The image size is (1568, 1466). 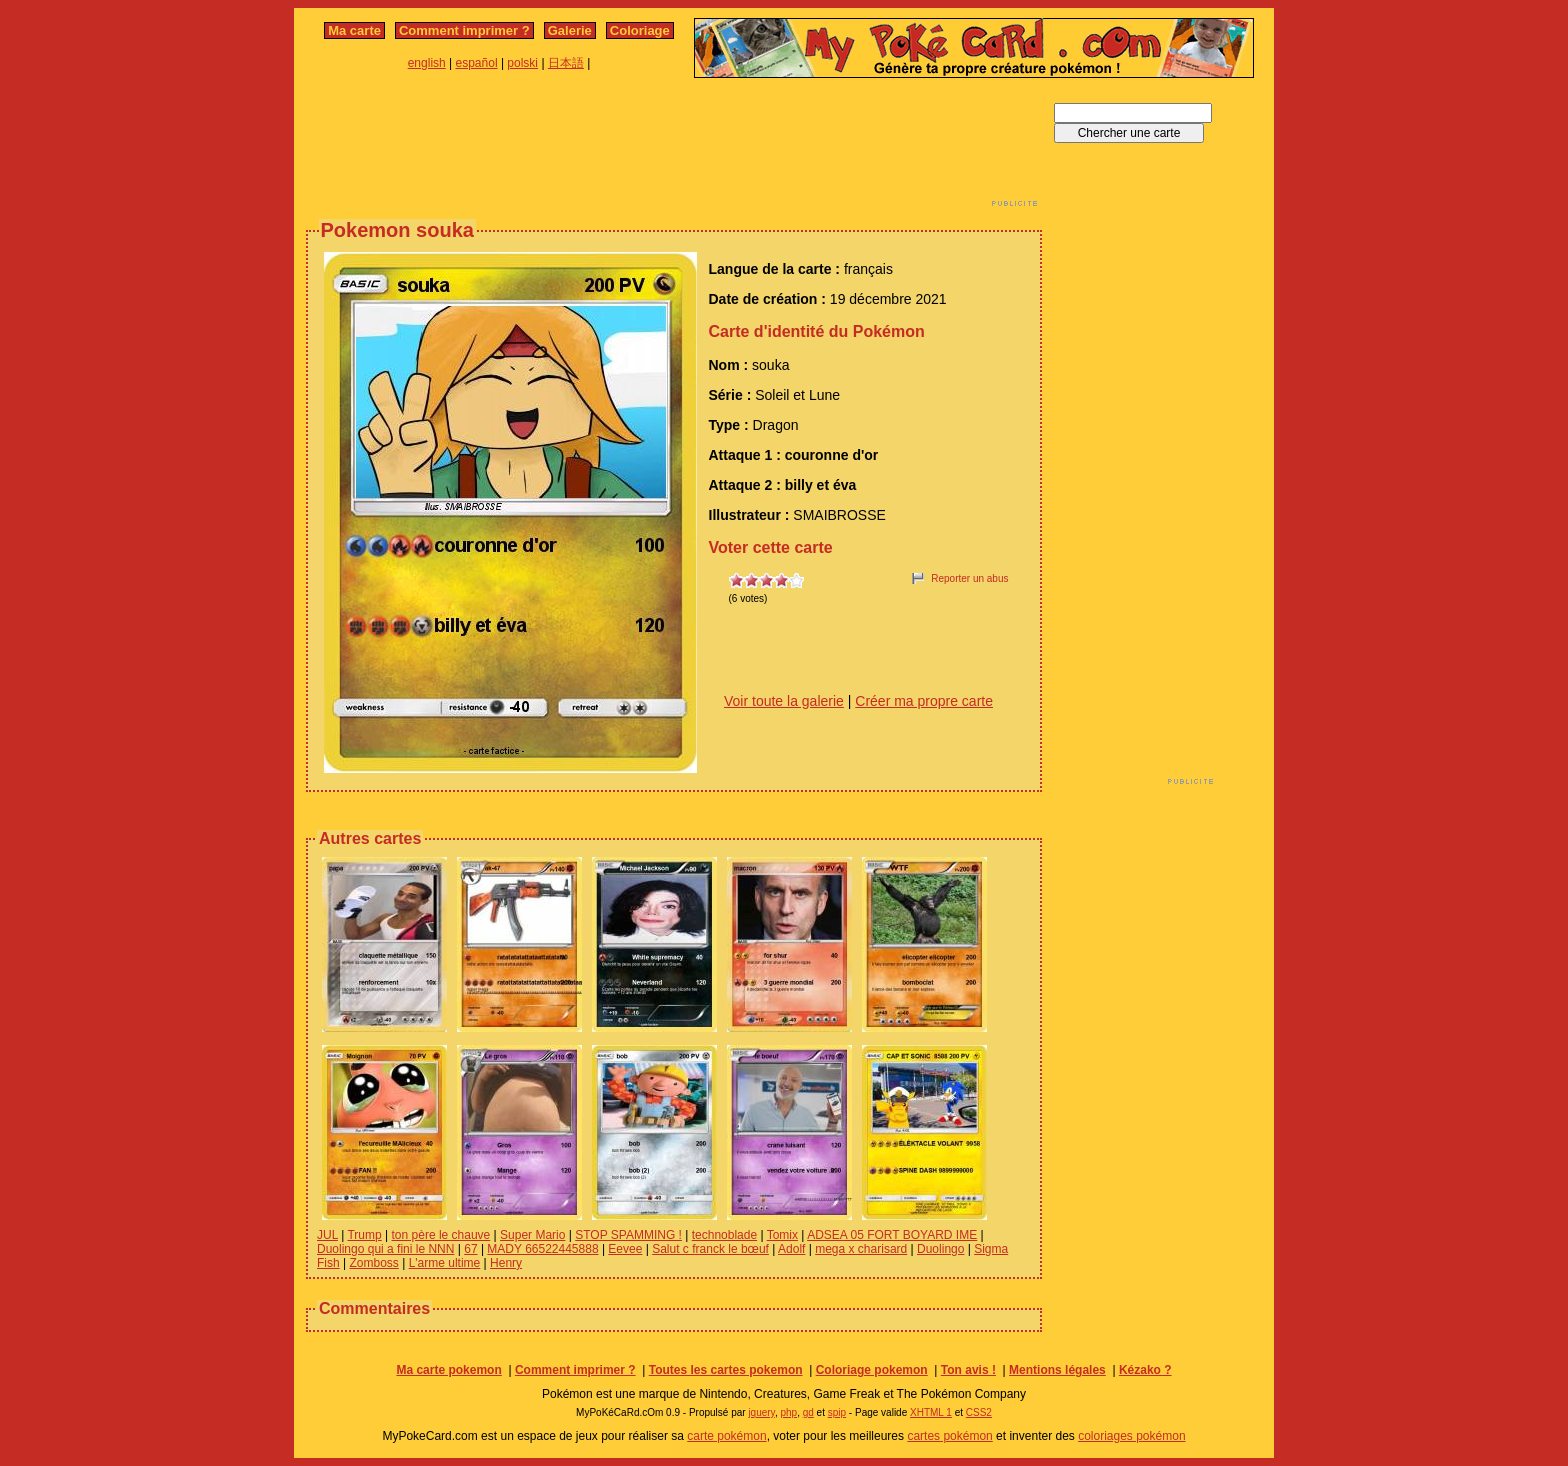 I want to click on MADY 66522445888, so click(x=542, y=1249).